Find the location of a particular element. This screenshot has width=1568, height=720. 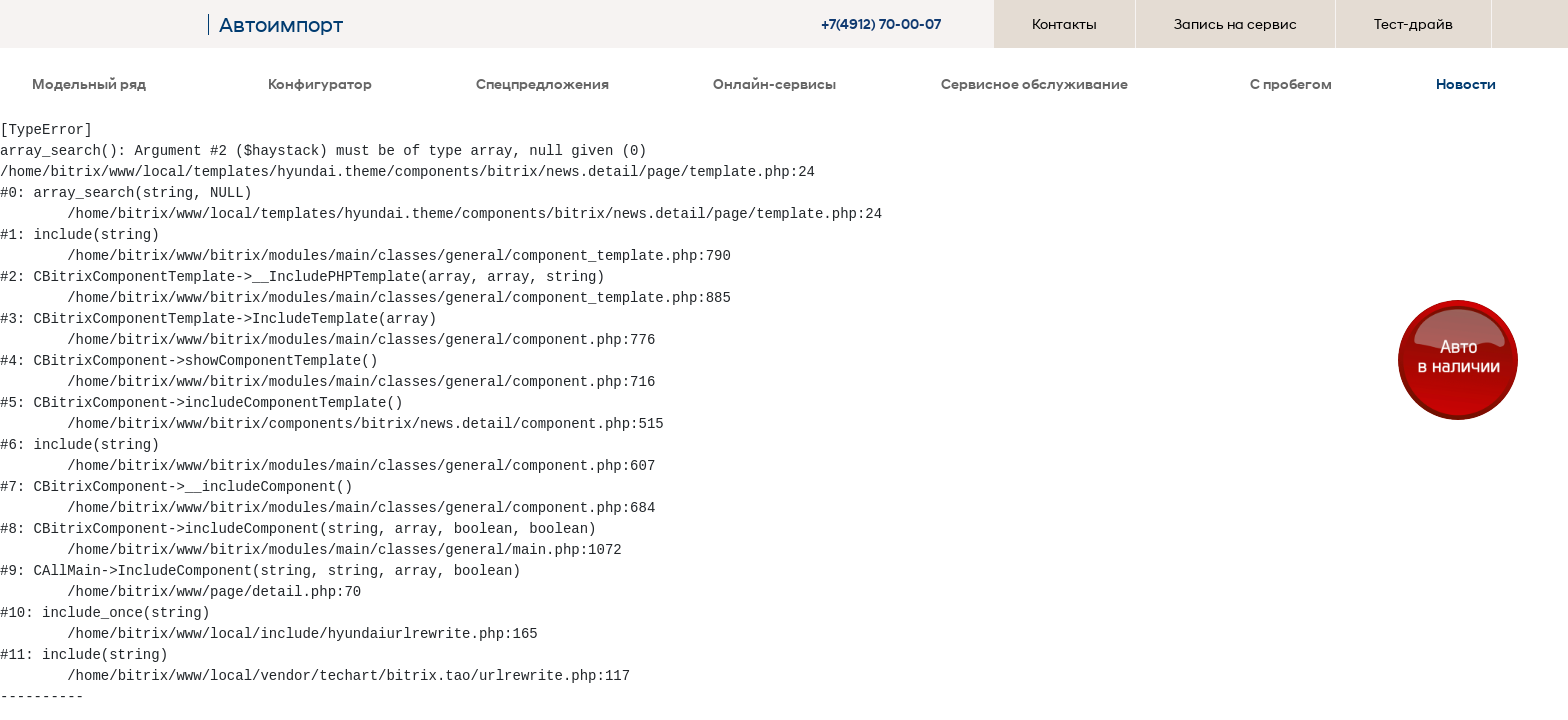

Контакты is located at coordinates (1064, 23).